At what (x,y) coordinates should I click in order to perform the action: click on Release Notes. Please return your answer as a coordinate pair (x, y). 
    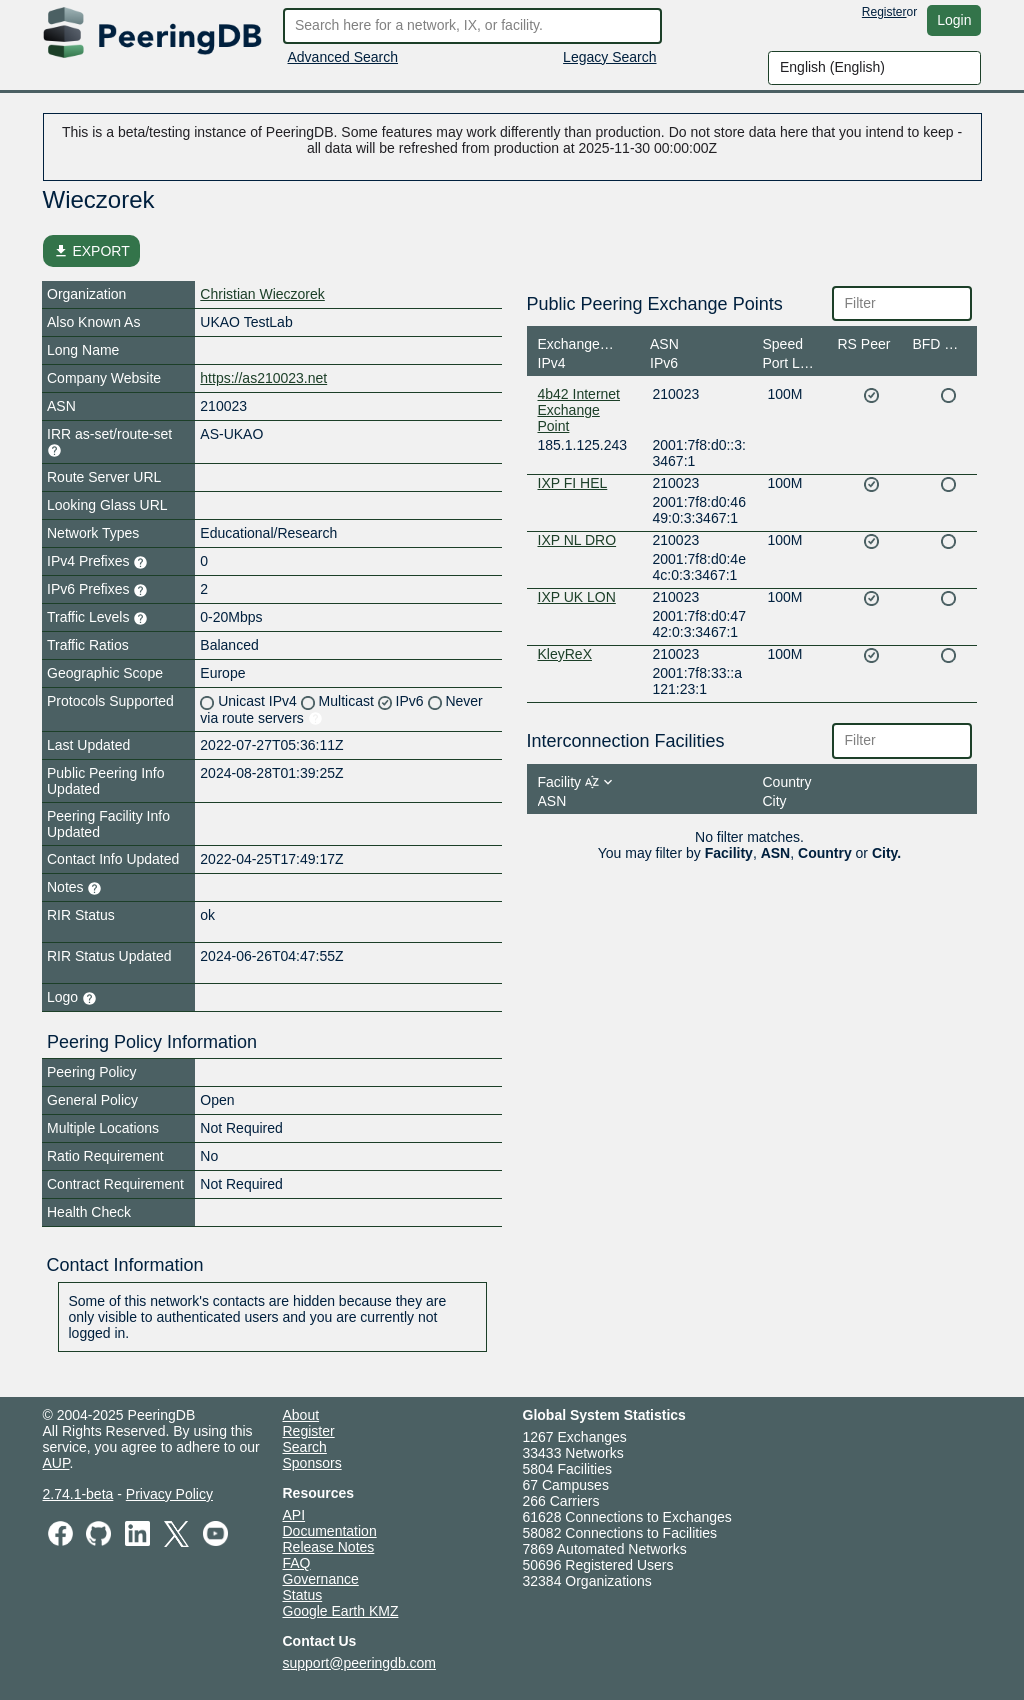
    Looking at the image, I should click on (329, 1547).